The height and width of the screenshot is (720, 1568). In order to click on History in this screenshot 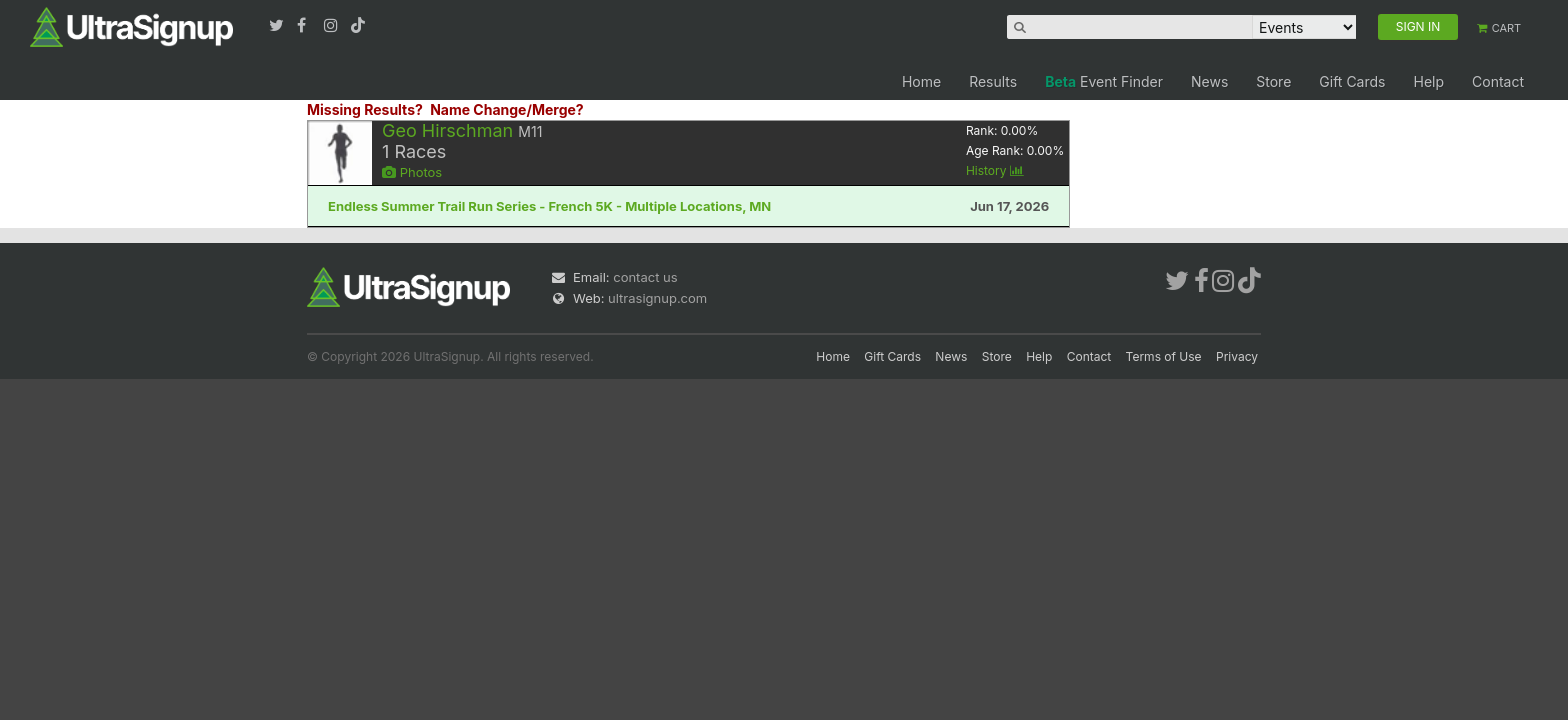, I will do `click(995, 170)`.